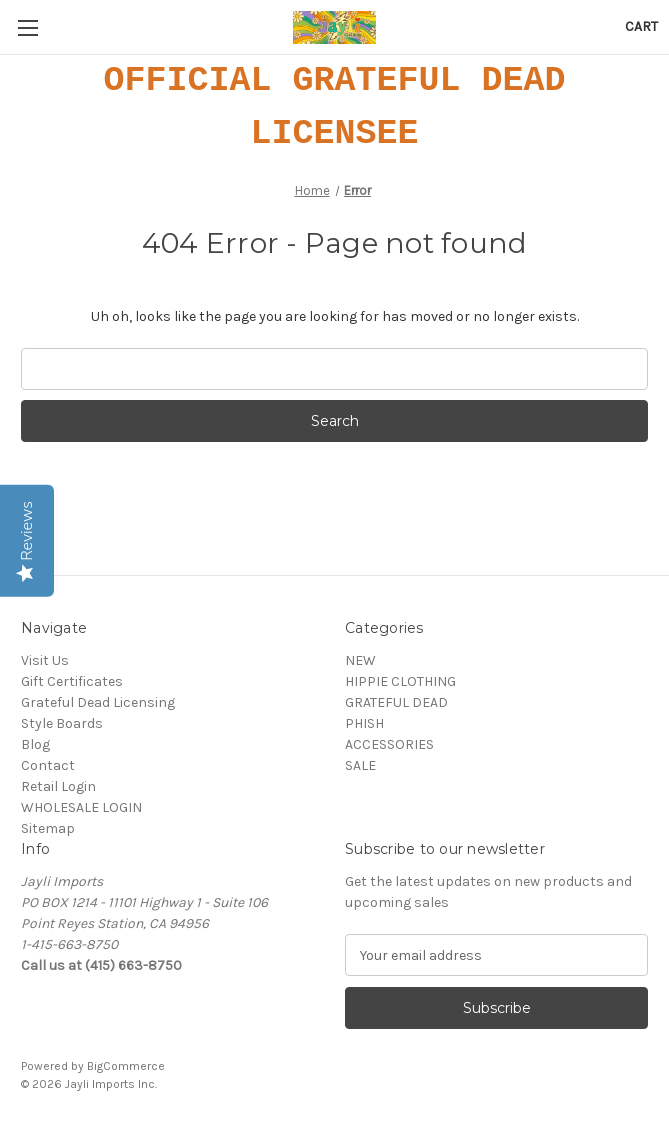  What do you see at coordinates (389, 744) in the screenshot?
I see `ACCESSORIES` at bounding box center [389, 744].